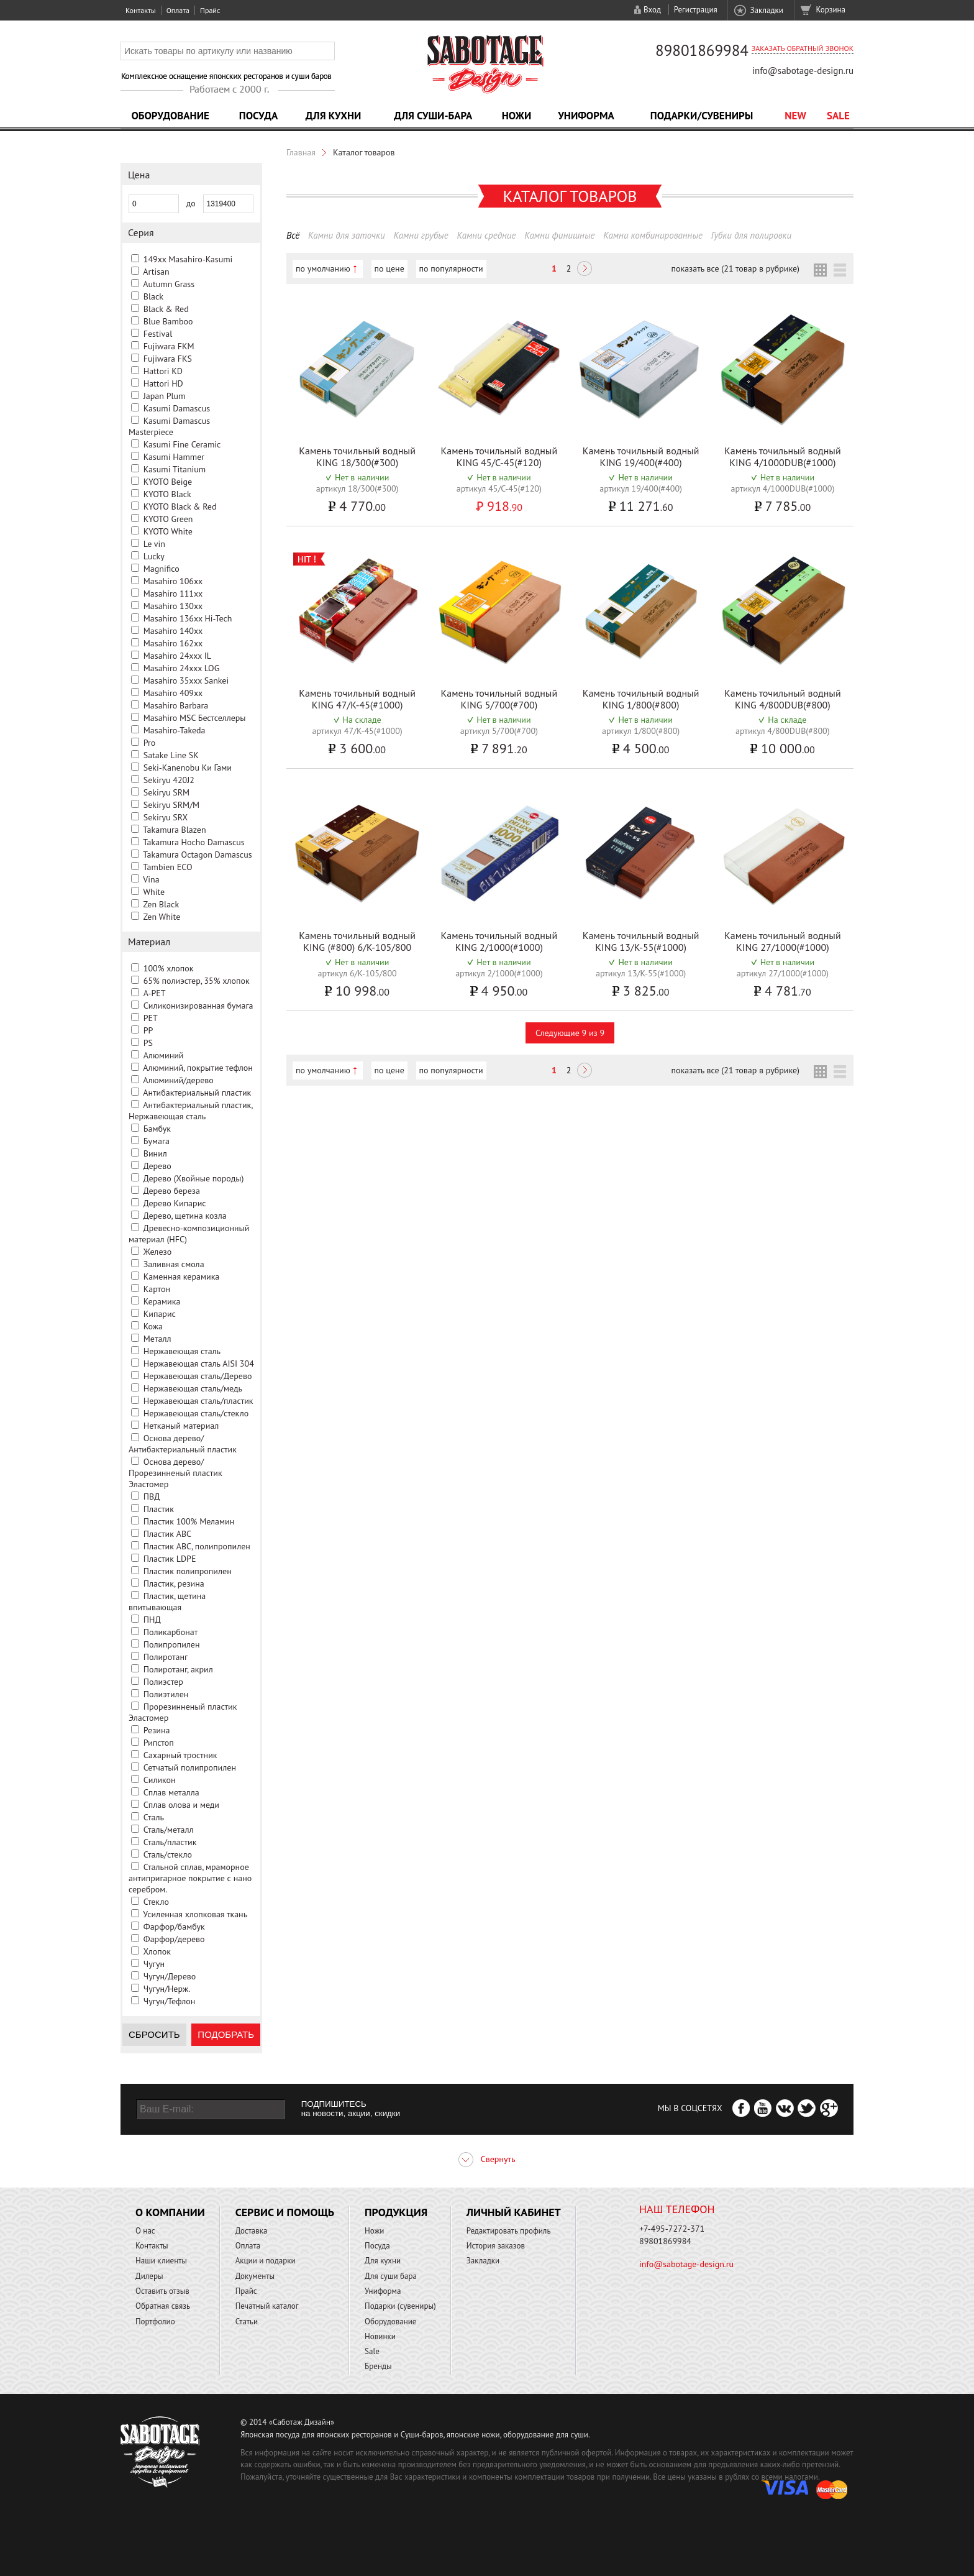 The image size is (974, 2576). I want to click on Нержавеющая сталь/Дерево, so click(197, 1376).